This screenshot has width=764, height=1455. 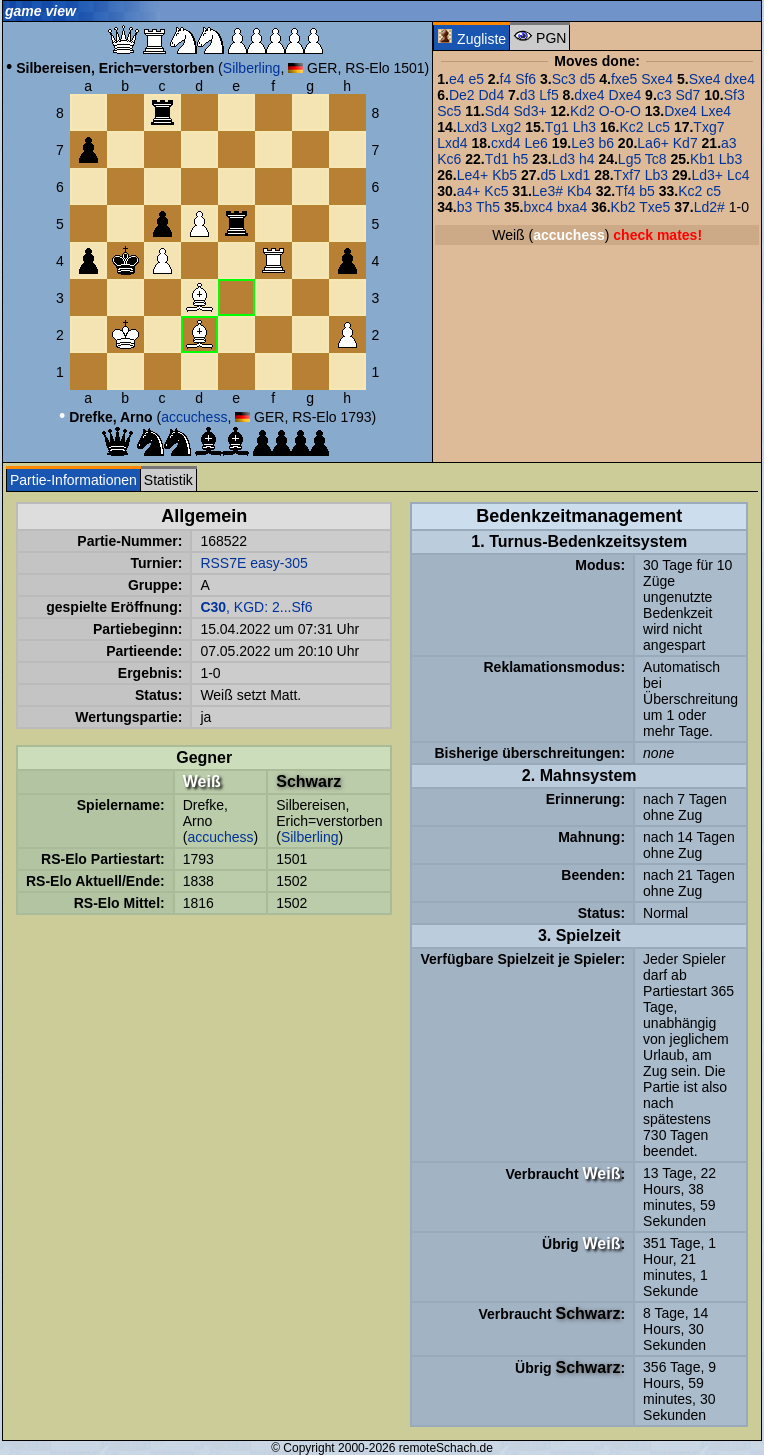 I want to click on e5, so click(x=476, y=79).